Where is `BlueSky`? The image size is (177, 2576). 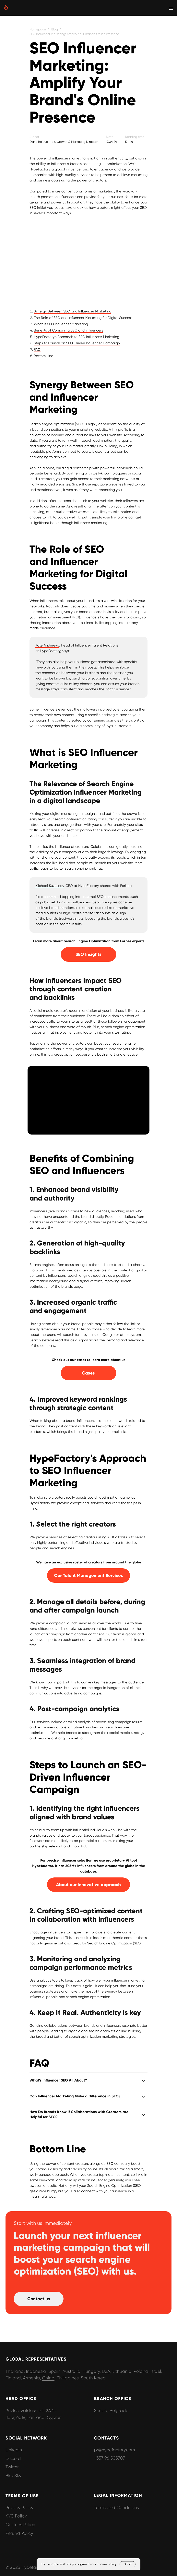 BlueSky is located at coordinates (13, 2475).